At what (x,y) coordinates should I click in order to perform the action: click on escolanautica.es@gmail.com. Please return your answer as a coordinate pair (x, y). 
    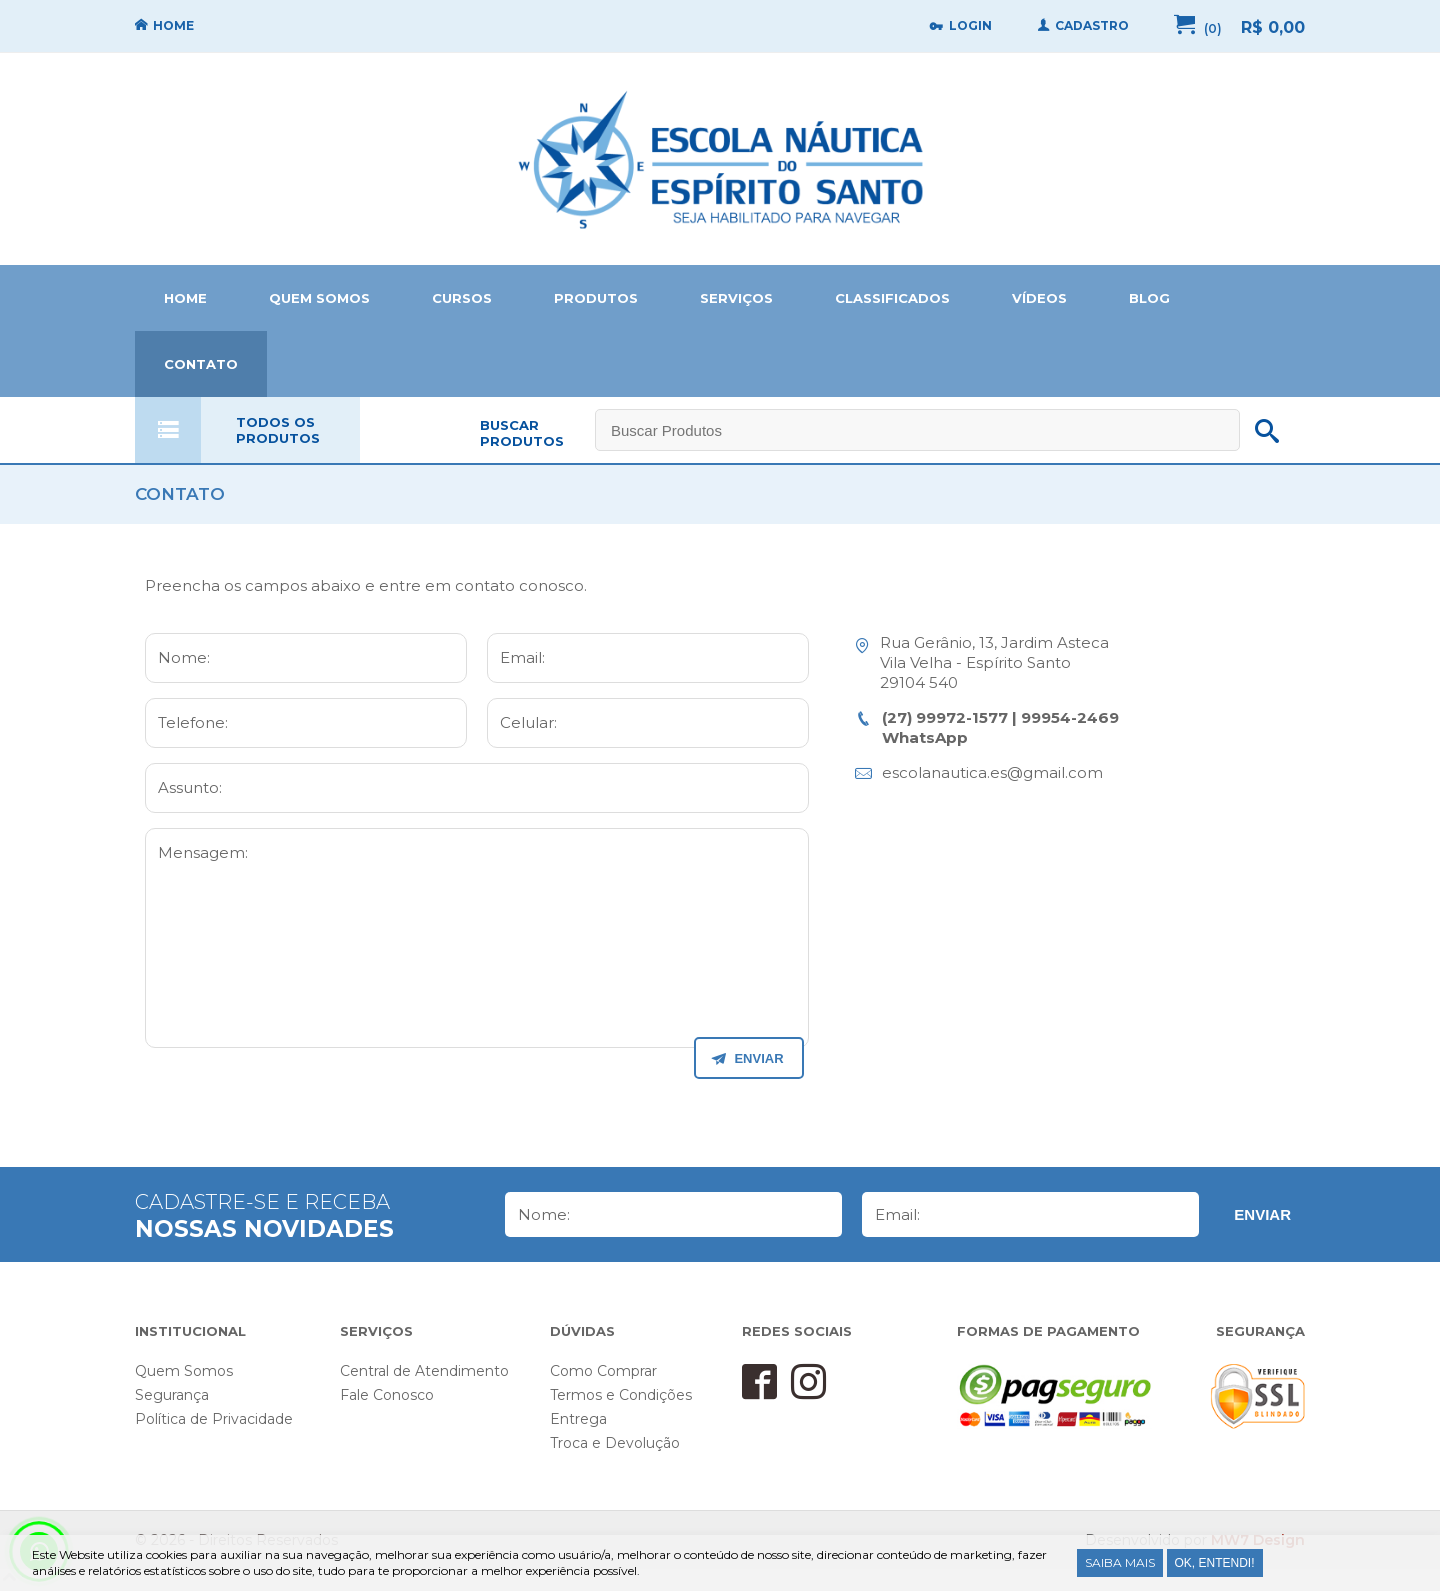
    Looking at the image, I should click on (992, 772).